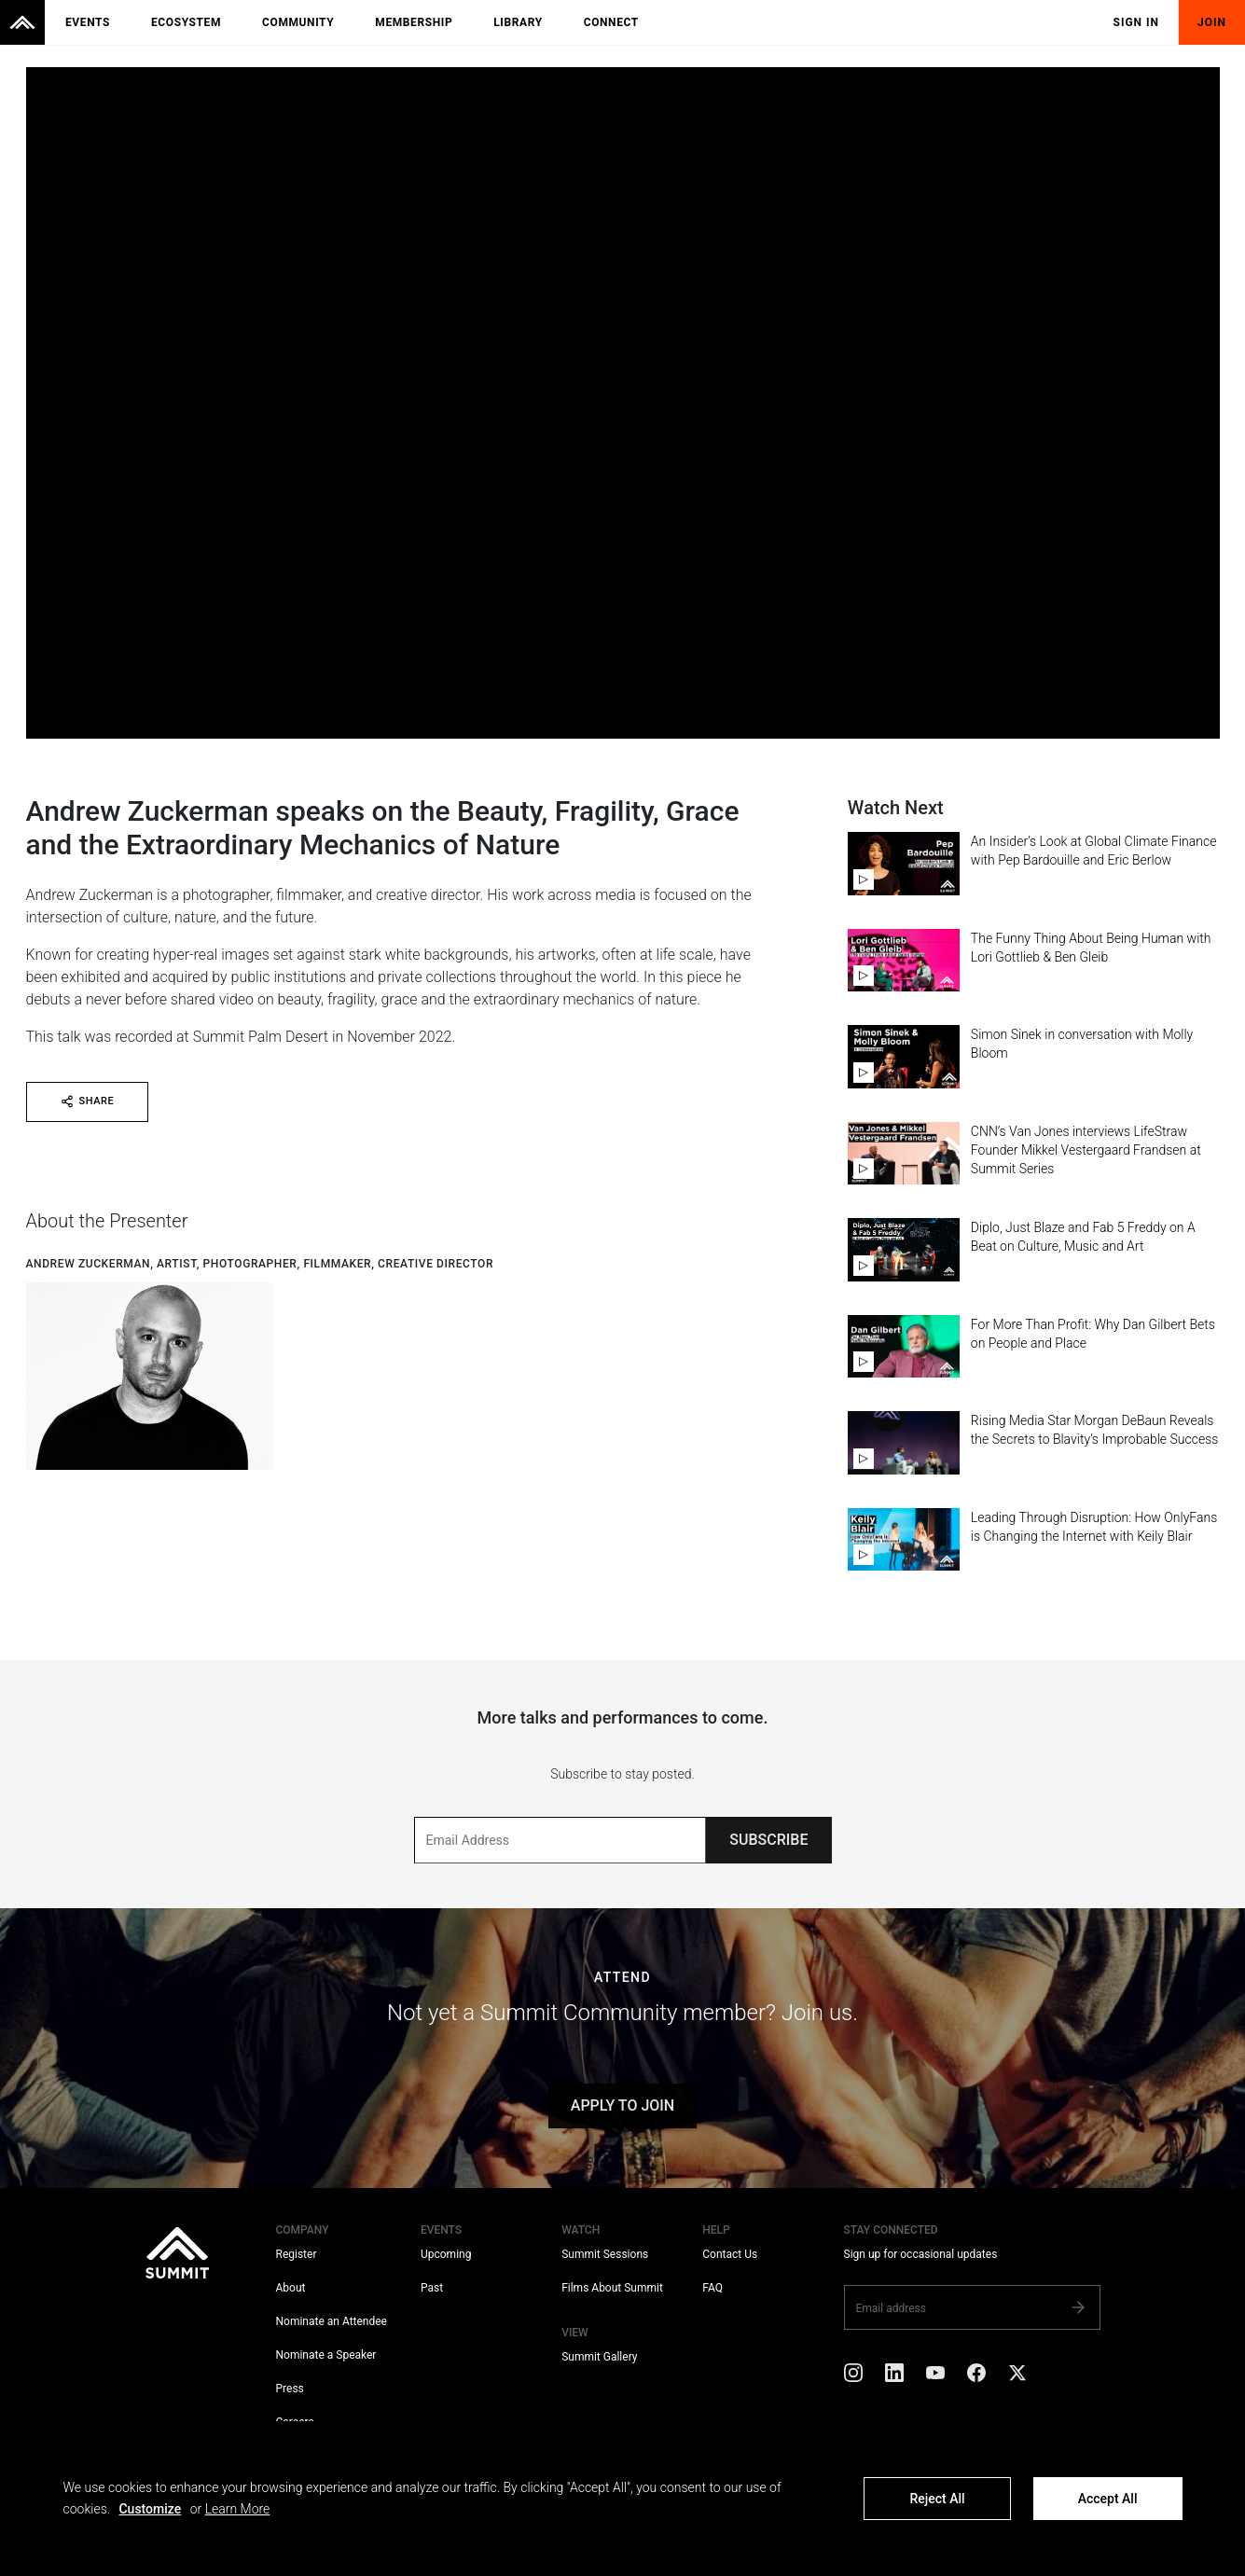 This screenshot has width=1245, height=2576. I want to click on Join, so click(1211, 22).